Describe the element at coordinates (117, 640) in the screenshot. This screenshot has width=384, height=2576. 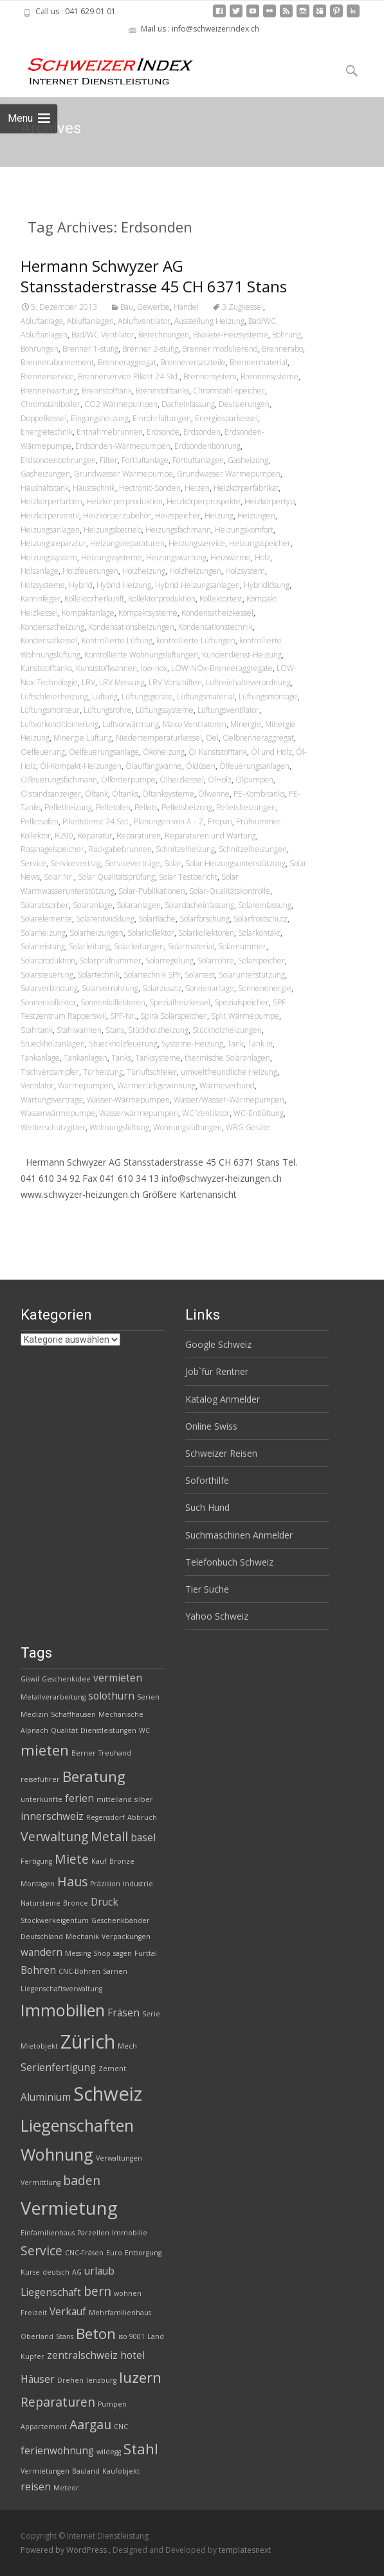
I see `Kontrollierte Lüftung` at that location.